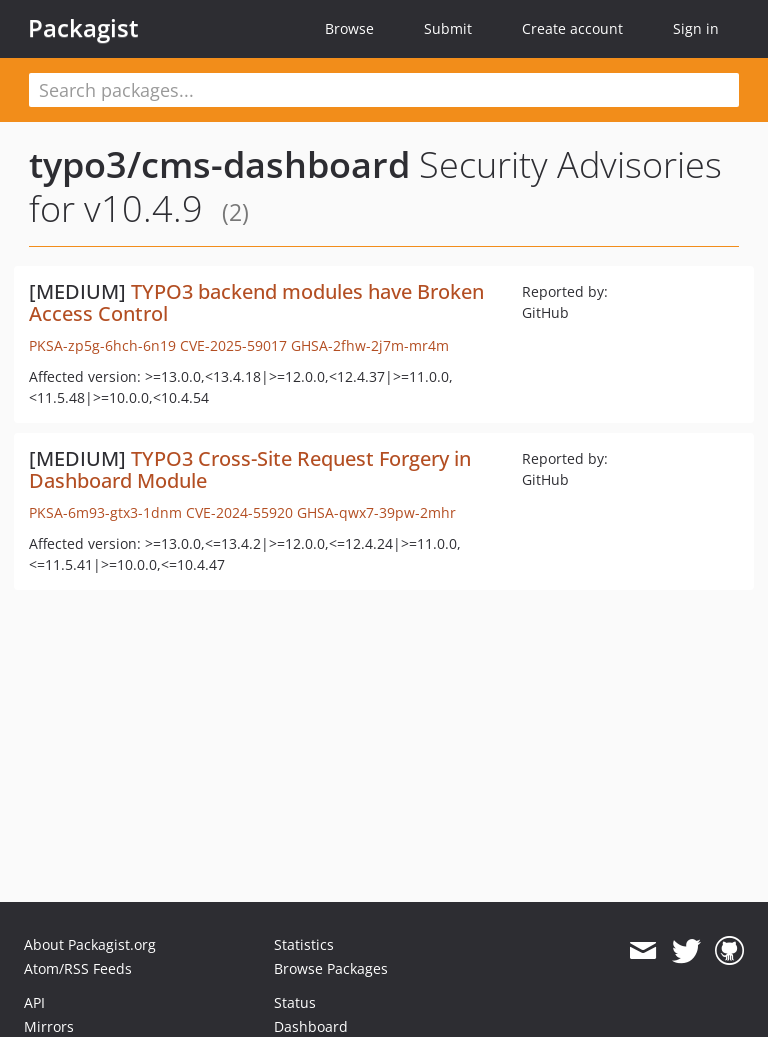  I want to click on Packagist, so click(83, 28).